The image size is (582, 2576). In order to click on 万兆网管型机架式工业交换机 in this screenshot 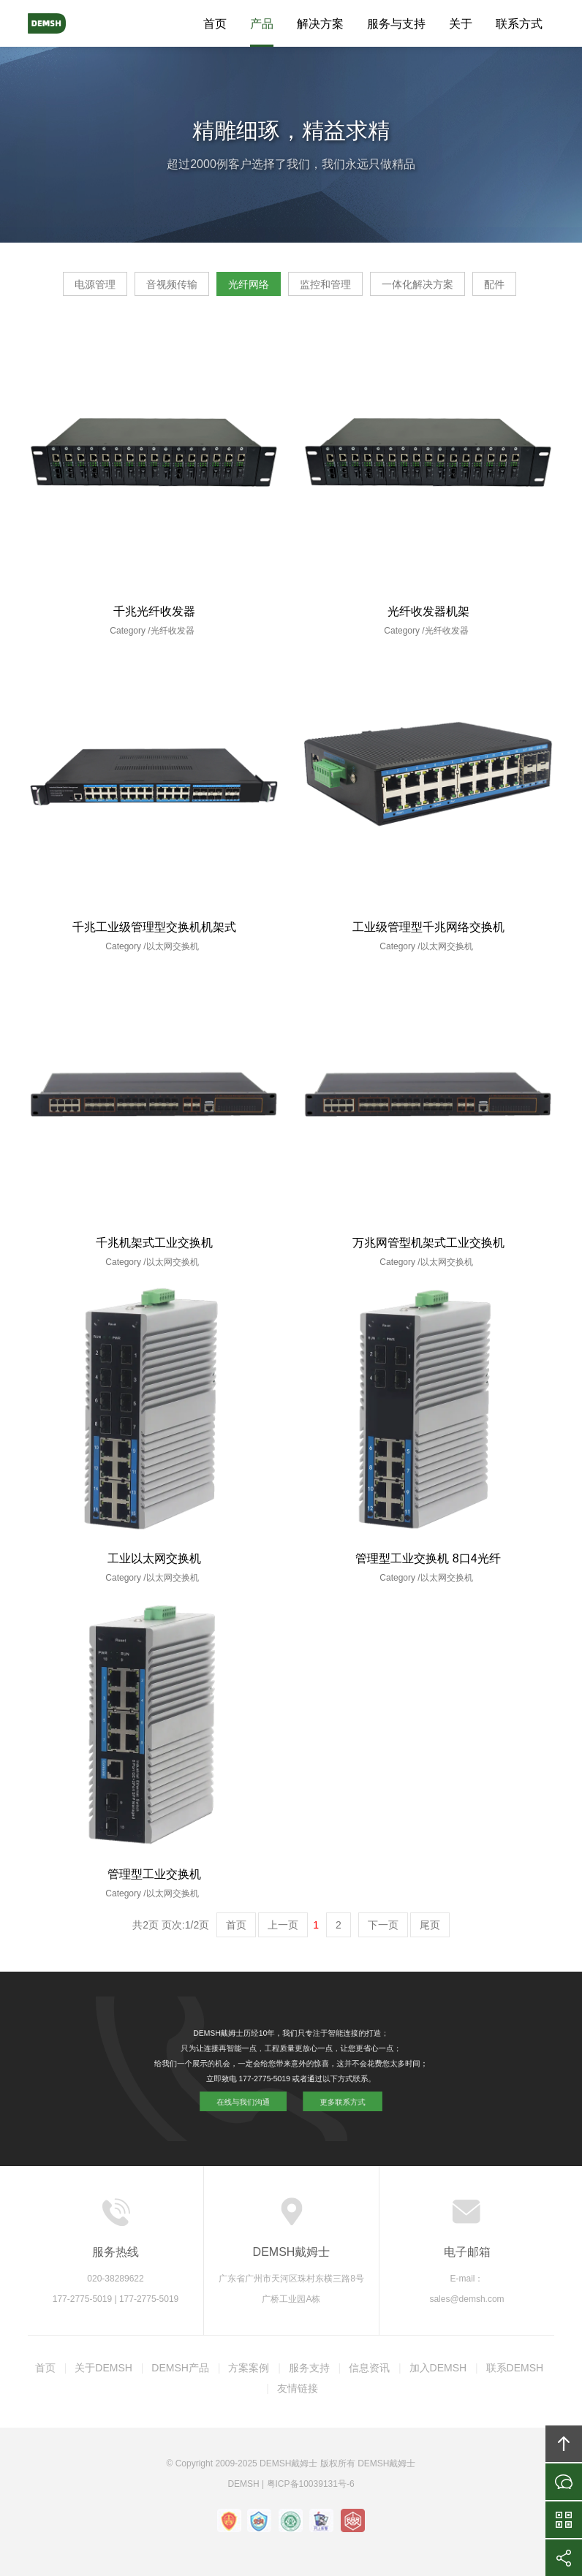, I will do `click(428, 1242)`.